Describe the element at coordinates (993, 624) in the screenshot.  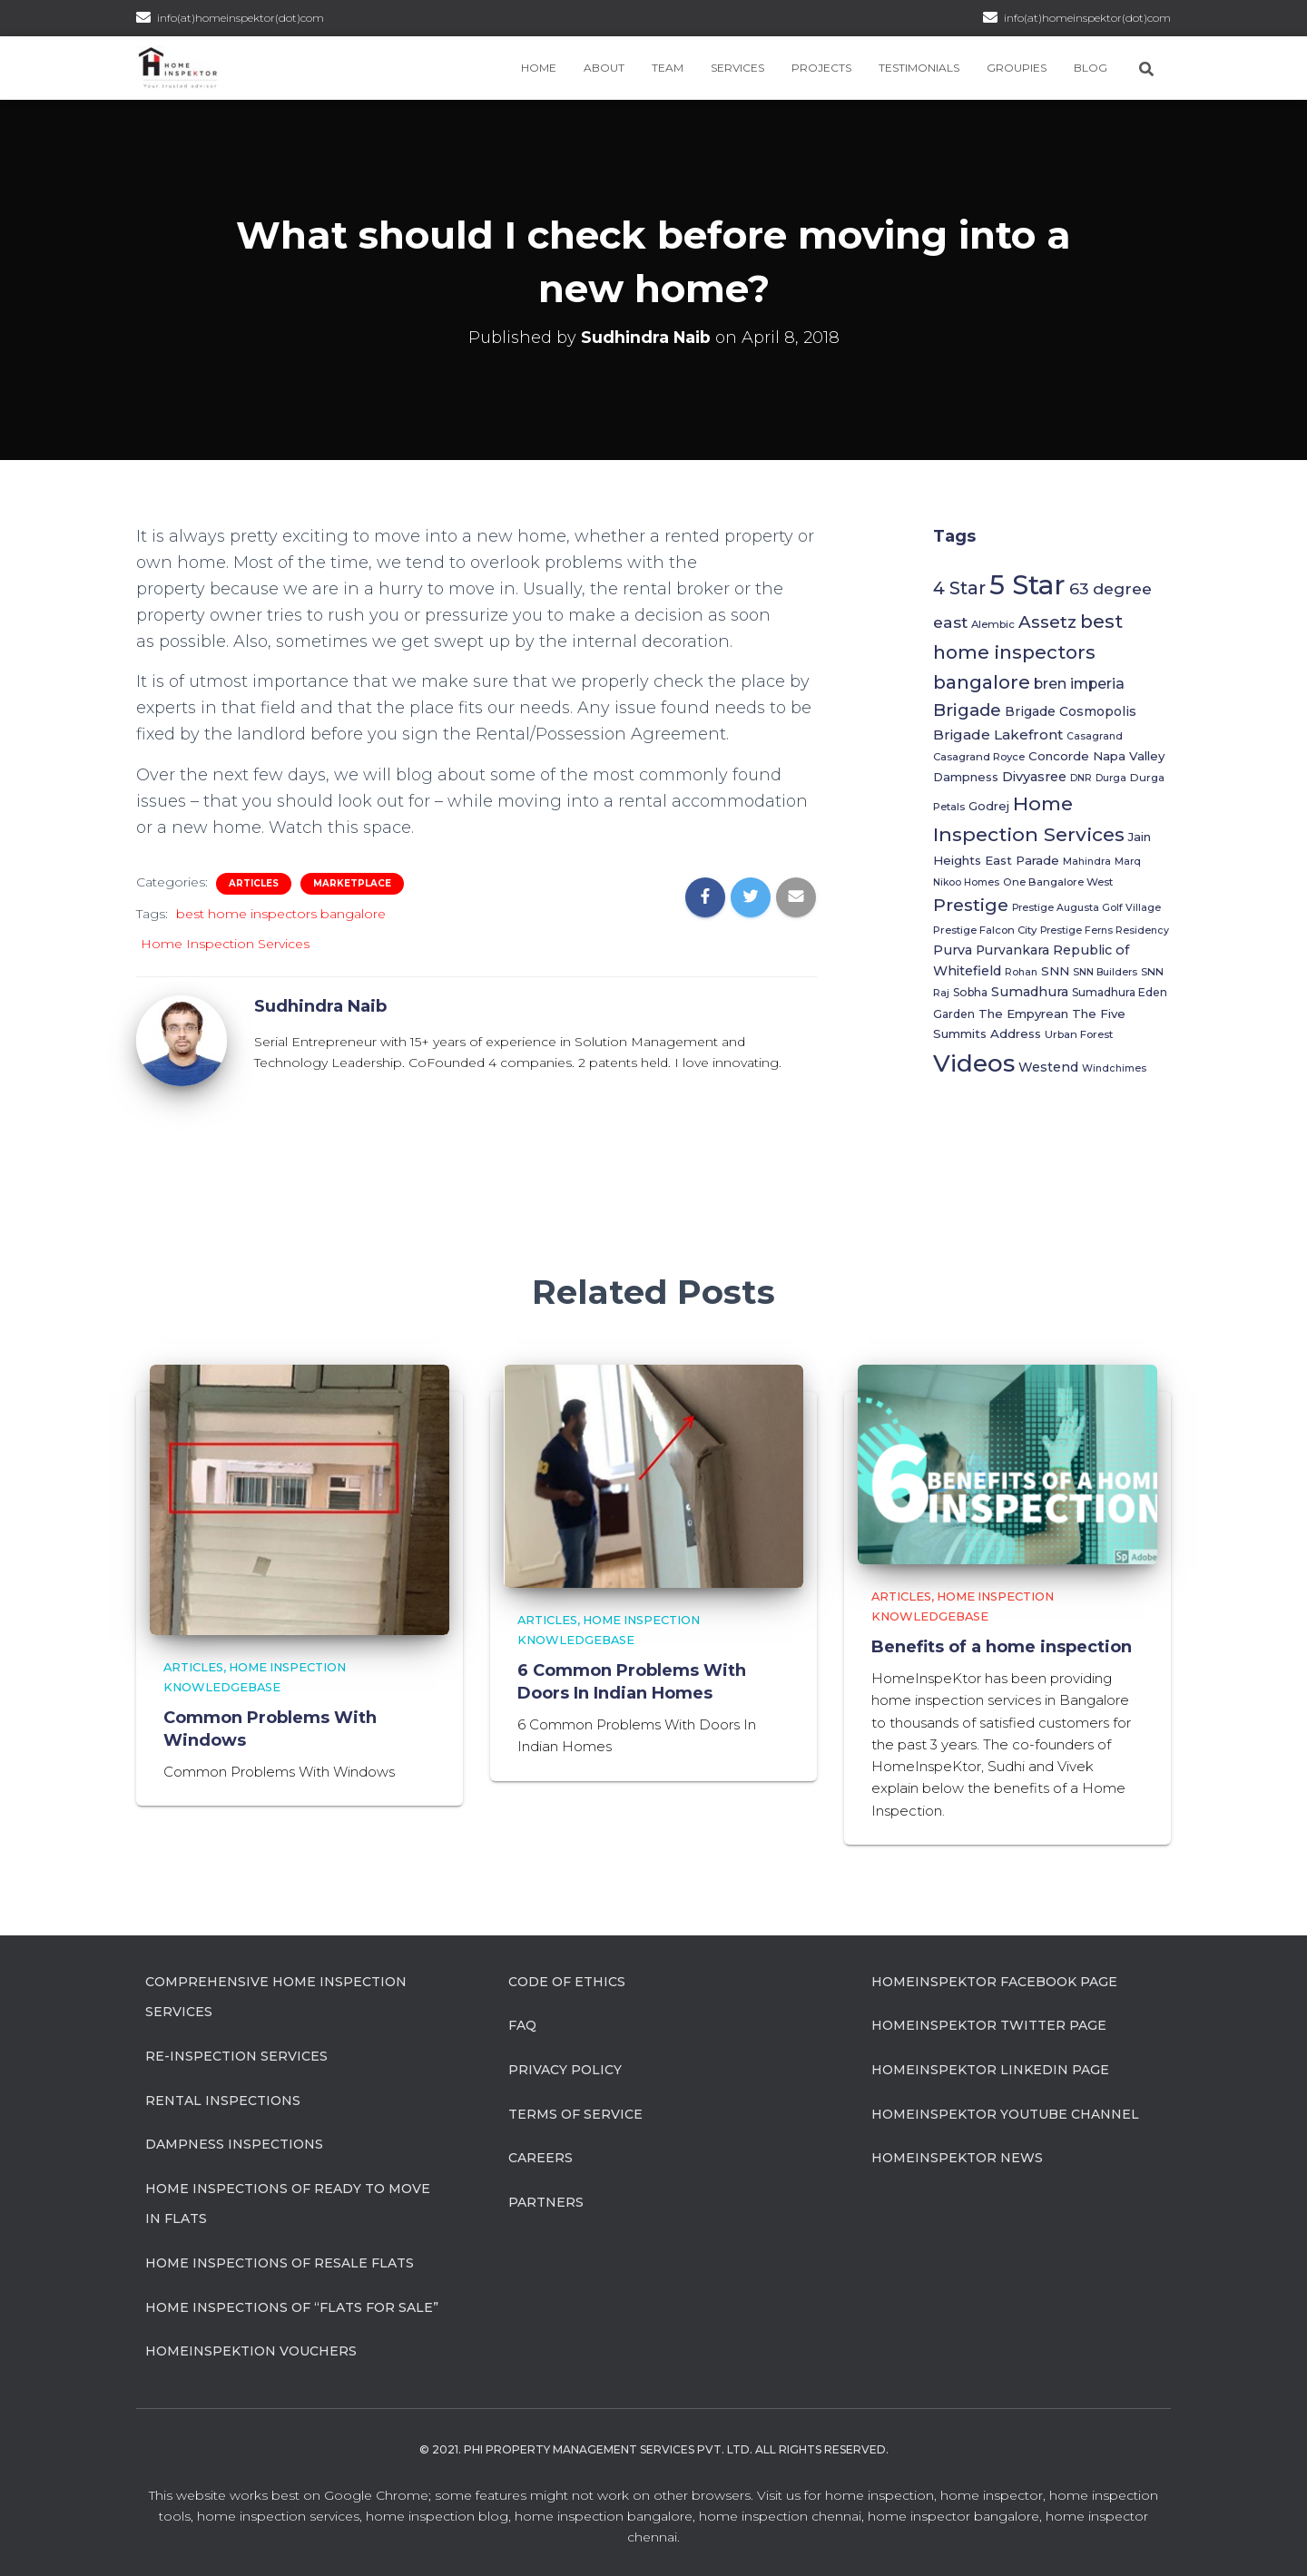
I see `Alembic [Alembic (6 items)]` at that location.